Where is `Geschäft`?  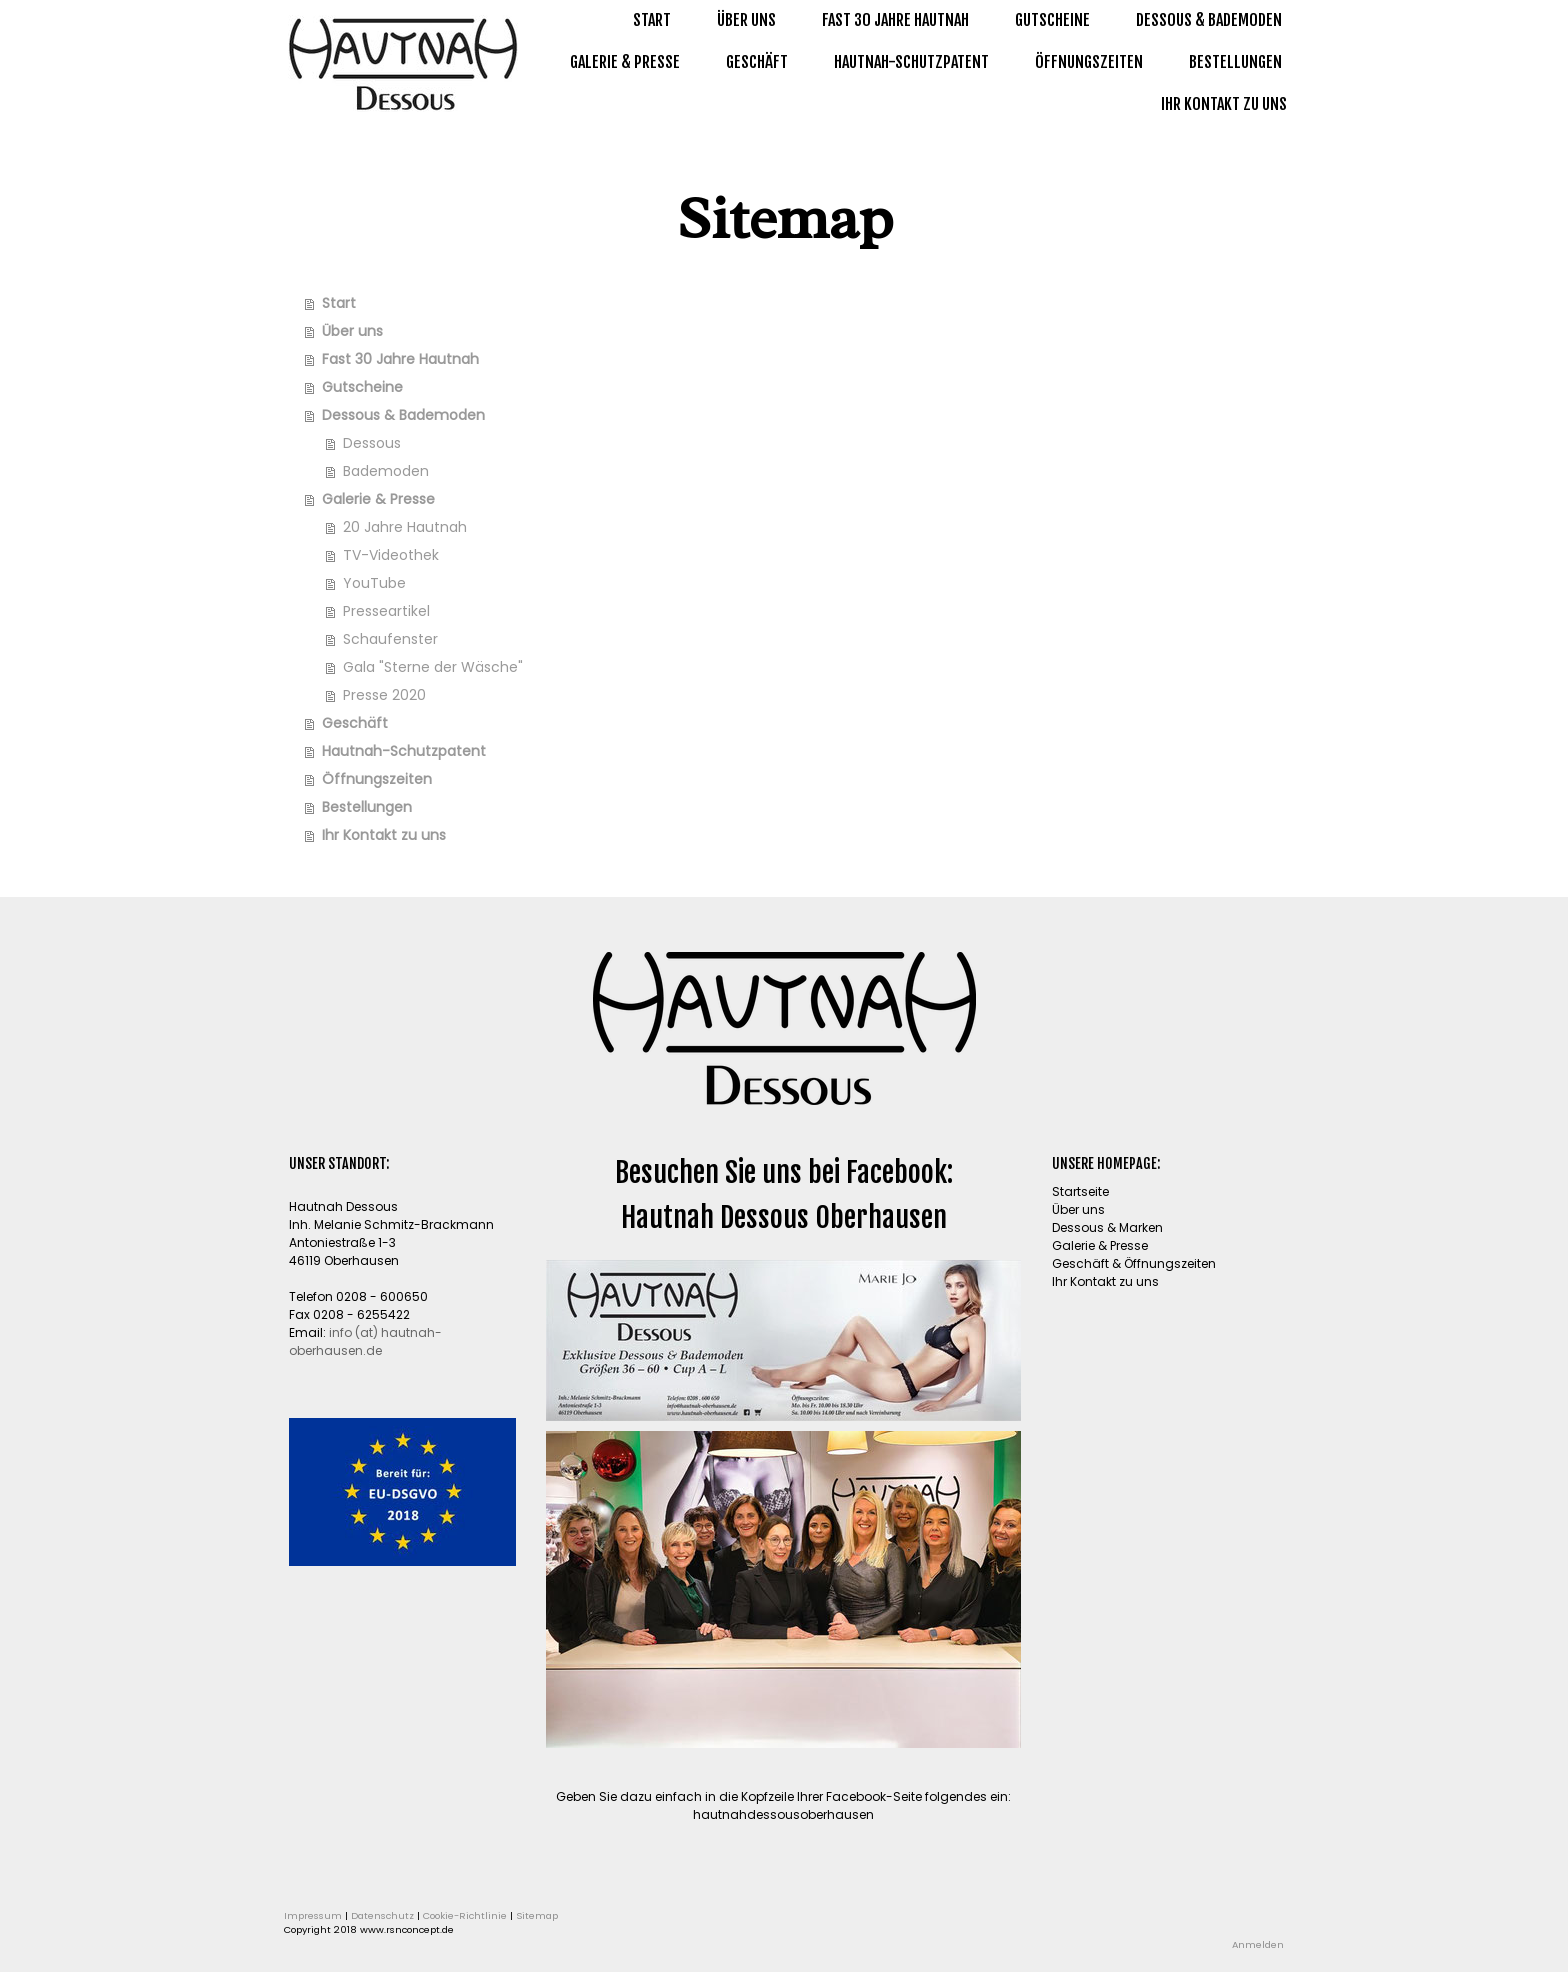 Geschäft is located at coordinates (757, 62).